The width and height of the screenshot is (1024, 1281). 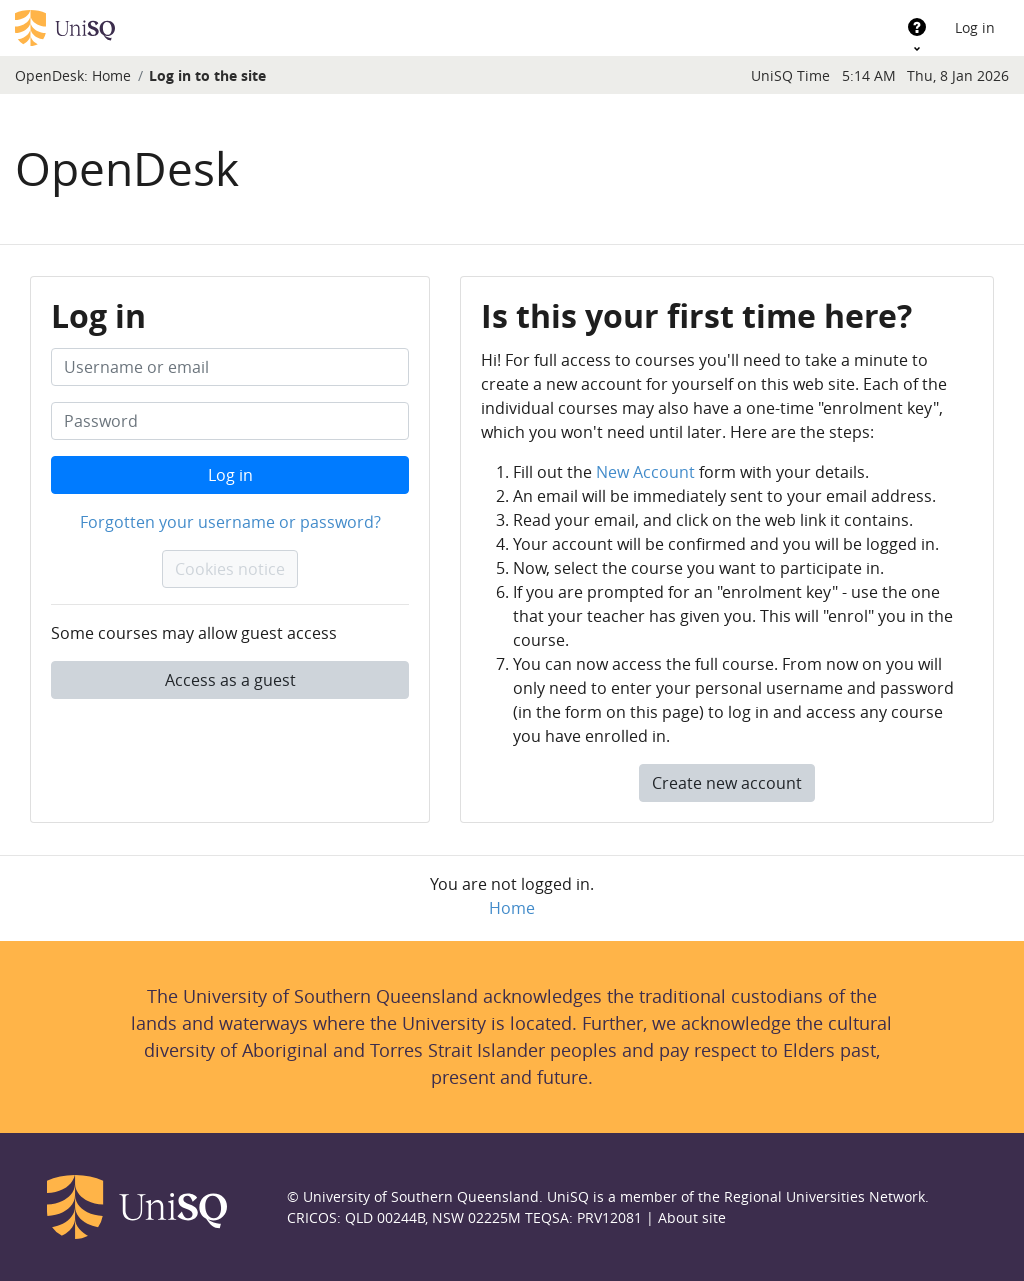 I want to click on Log in, so click(x=975, y=27).